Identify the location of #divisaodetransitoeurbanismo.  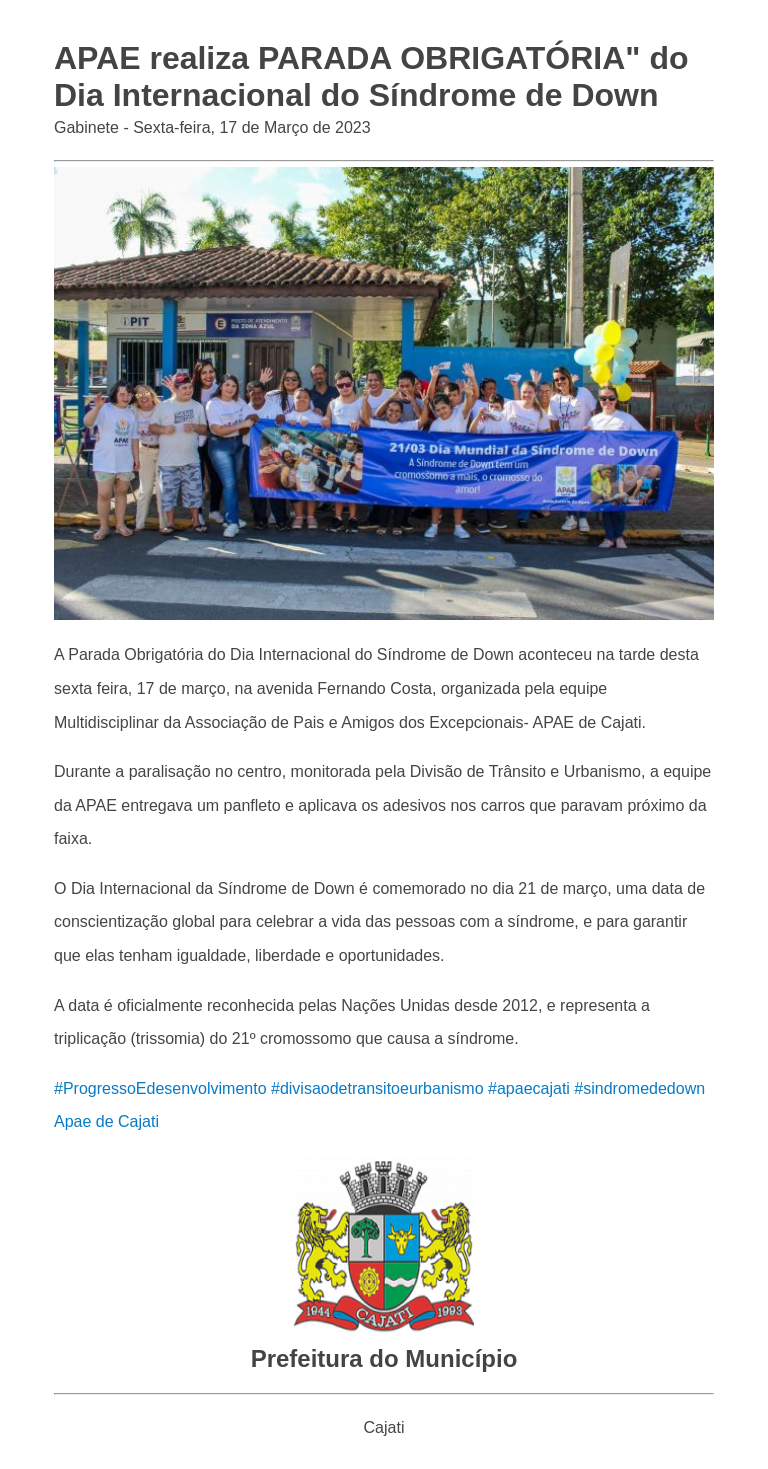
(377, 1088).